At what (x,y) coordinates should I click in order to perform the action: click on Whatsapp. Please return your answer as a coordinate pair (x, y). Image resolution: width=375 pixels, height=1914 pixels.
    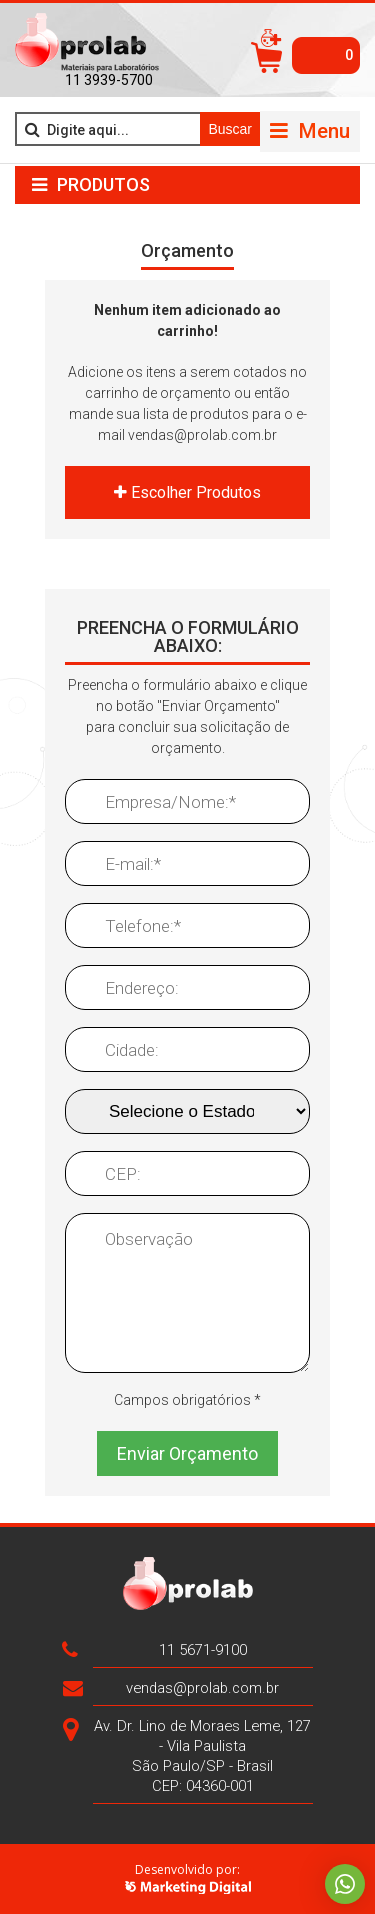
    Looking at the image, I should click on (345, 1884).